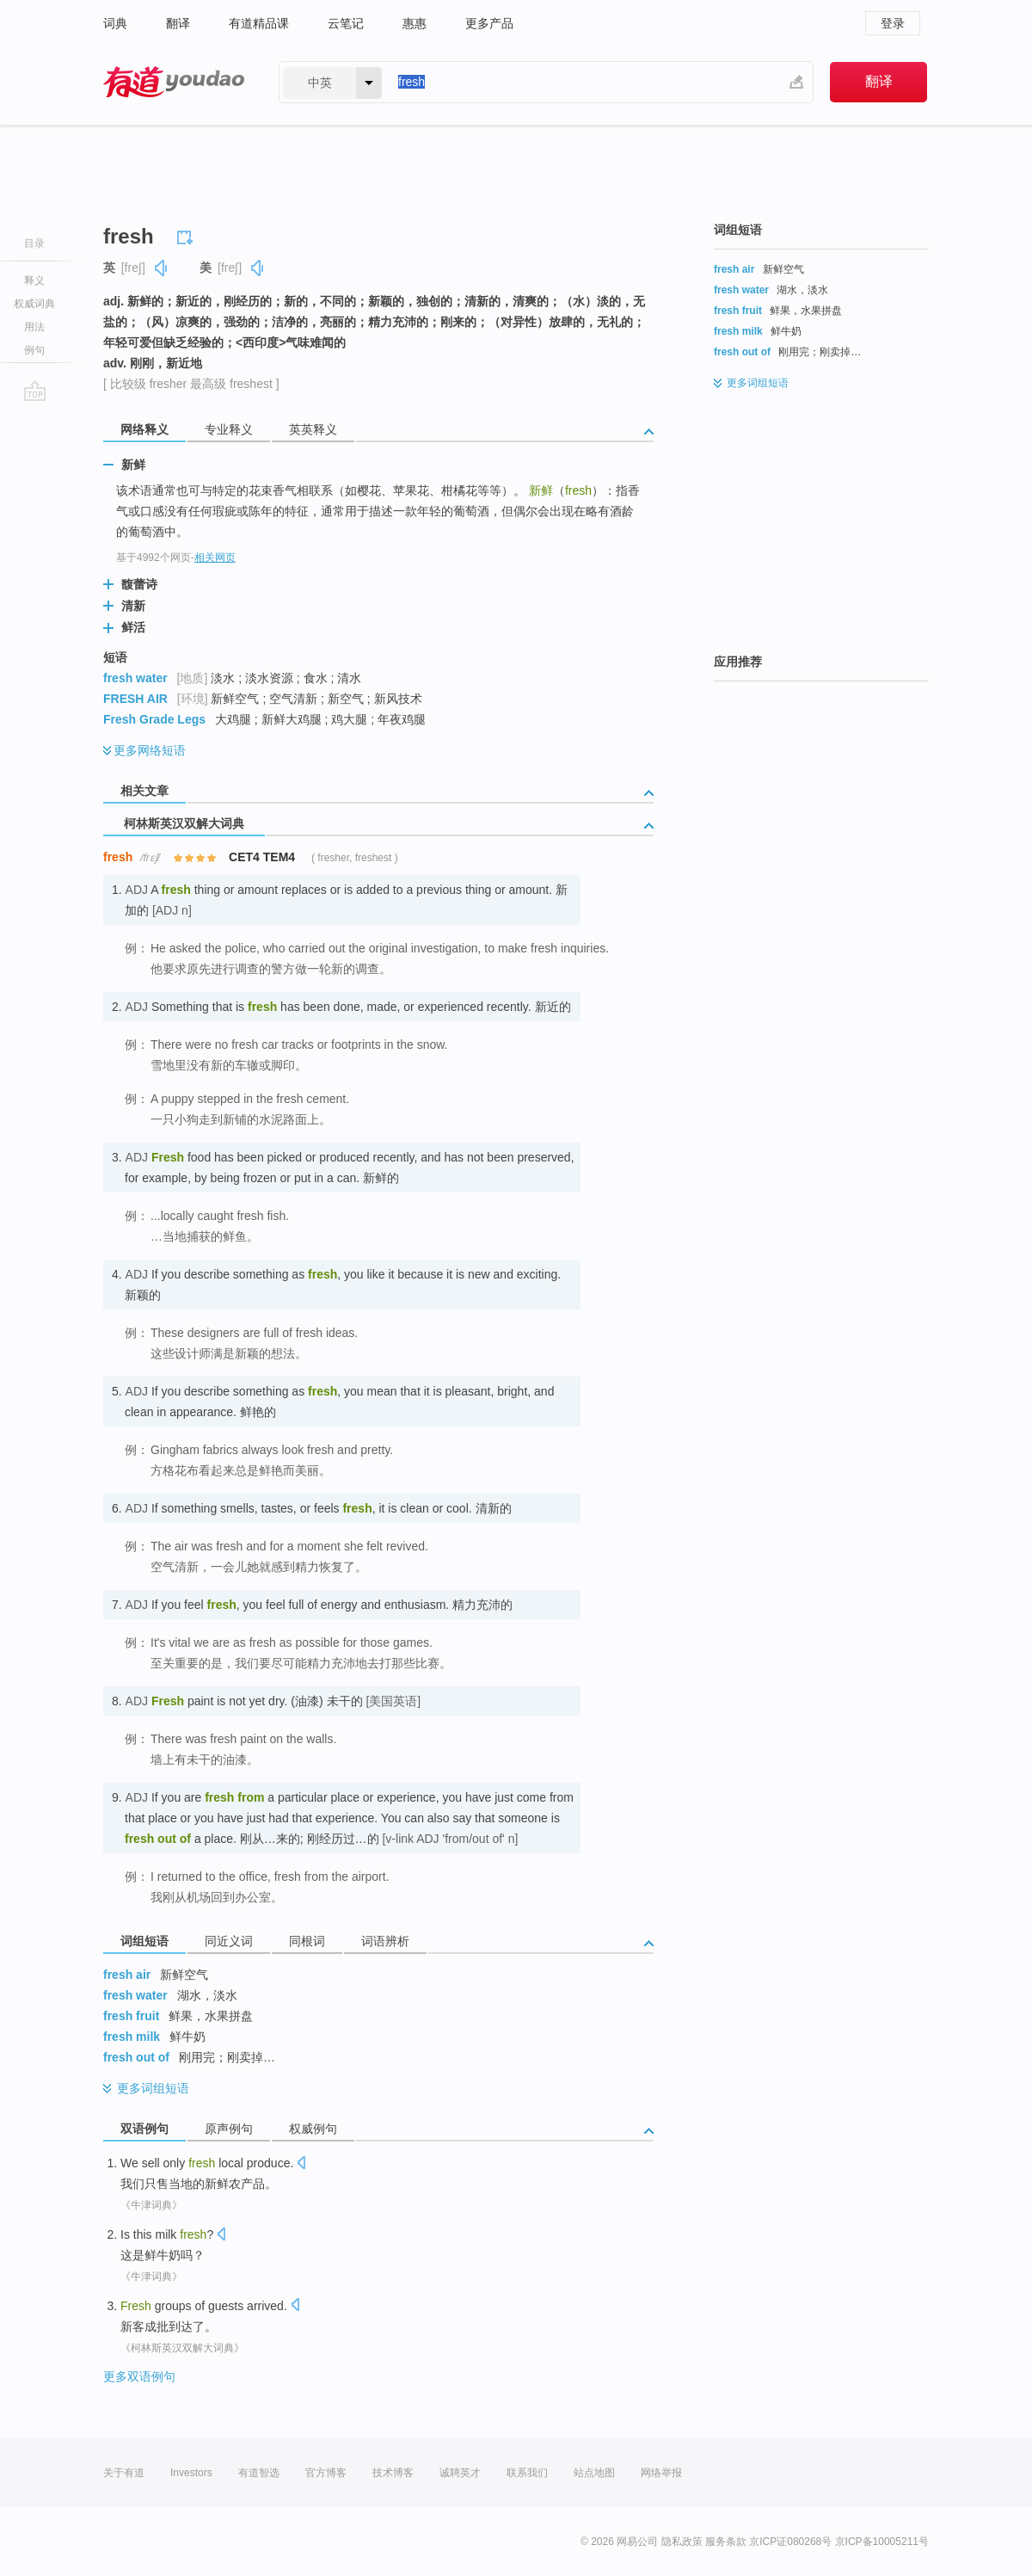 The width and height of the screenshot is (1032, 2576). I want to click on 登录, so click(893, 23).